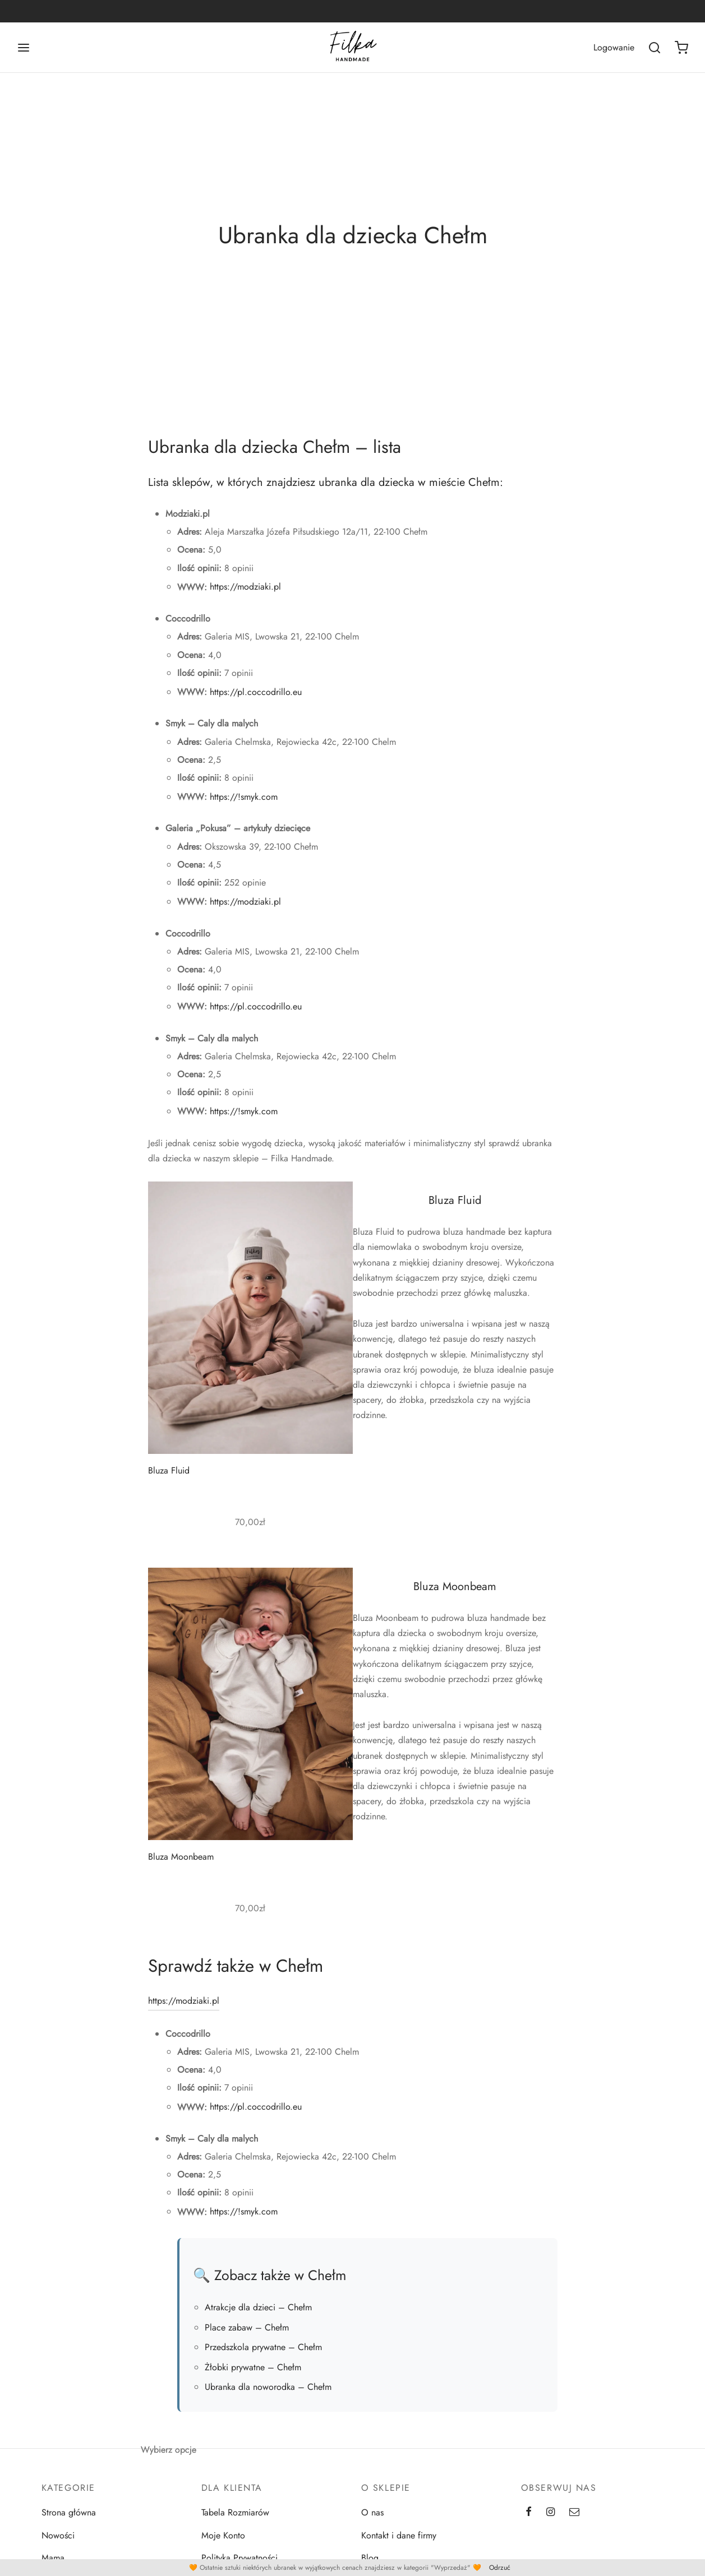 The image size is (705, 2576). I want to click on Kontakt i dane firmy, so click(398, 2541).